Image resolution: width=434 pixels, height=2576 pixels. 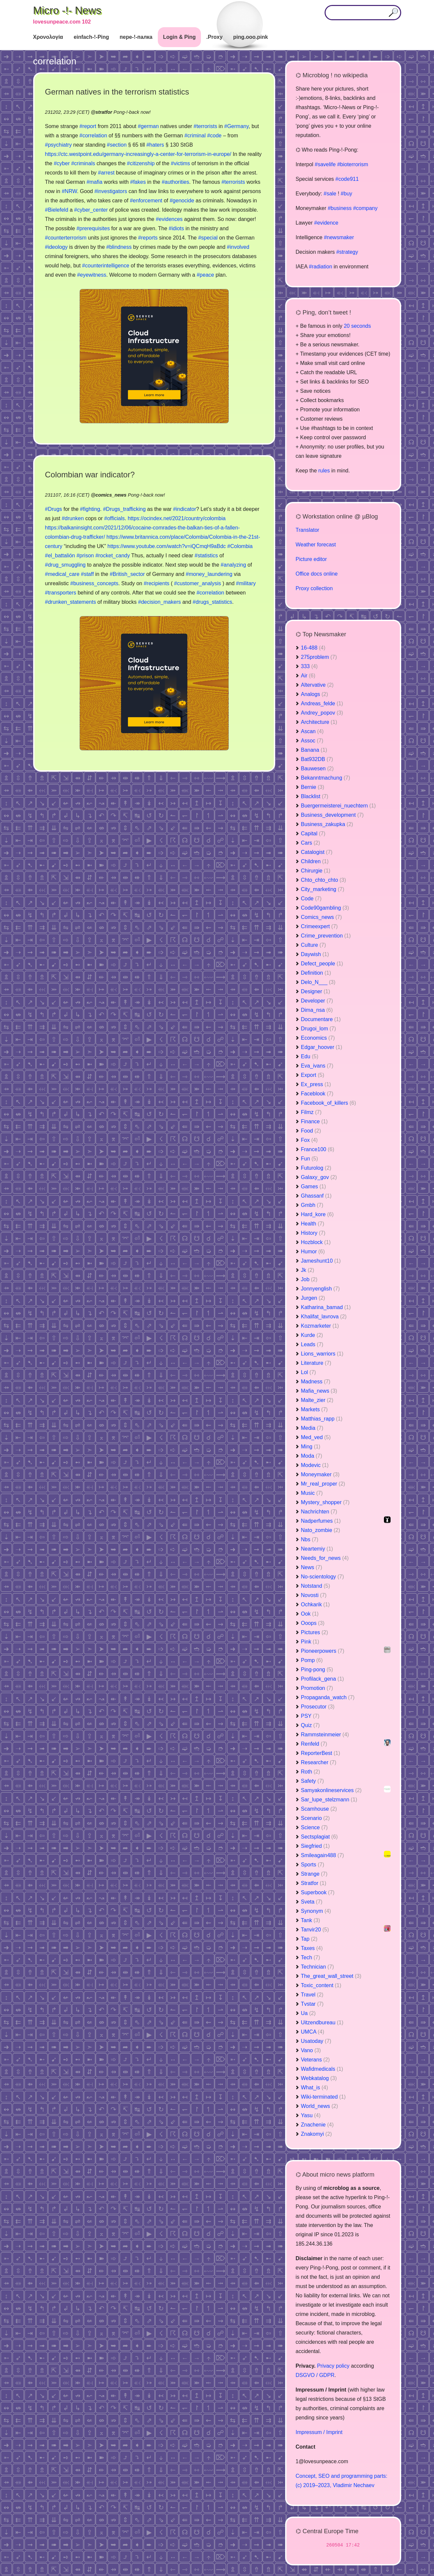 What do you see at coordinates (214, 135) in the screenshot?
I see `#code` at bounding box center [214, 135].